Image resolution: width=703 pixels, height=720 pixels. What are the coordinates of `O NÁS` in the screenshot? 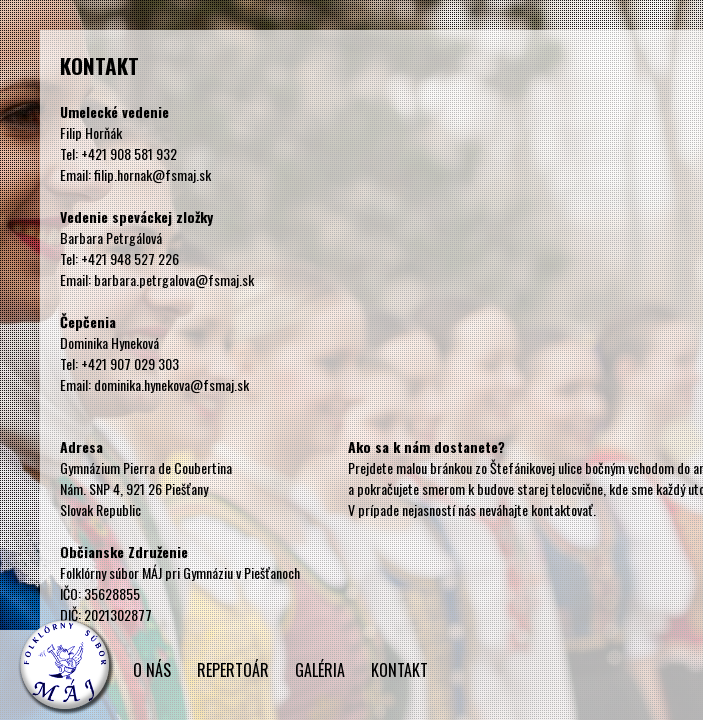 It's located at (152, 670).